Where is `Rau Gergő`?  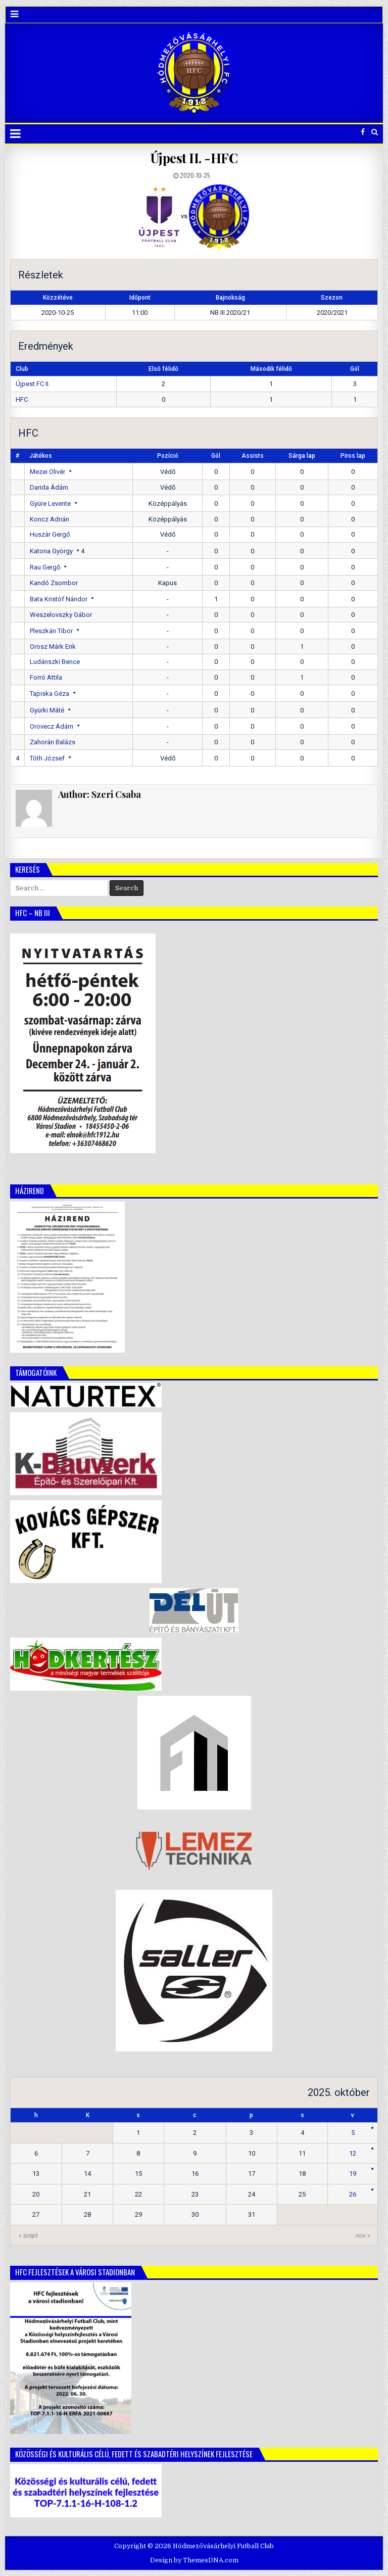 Rau Gergő is located at coordinates (45, 567).